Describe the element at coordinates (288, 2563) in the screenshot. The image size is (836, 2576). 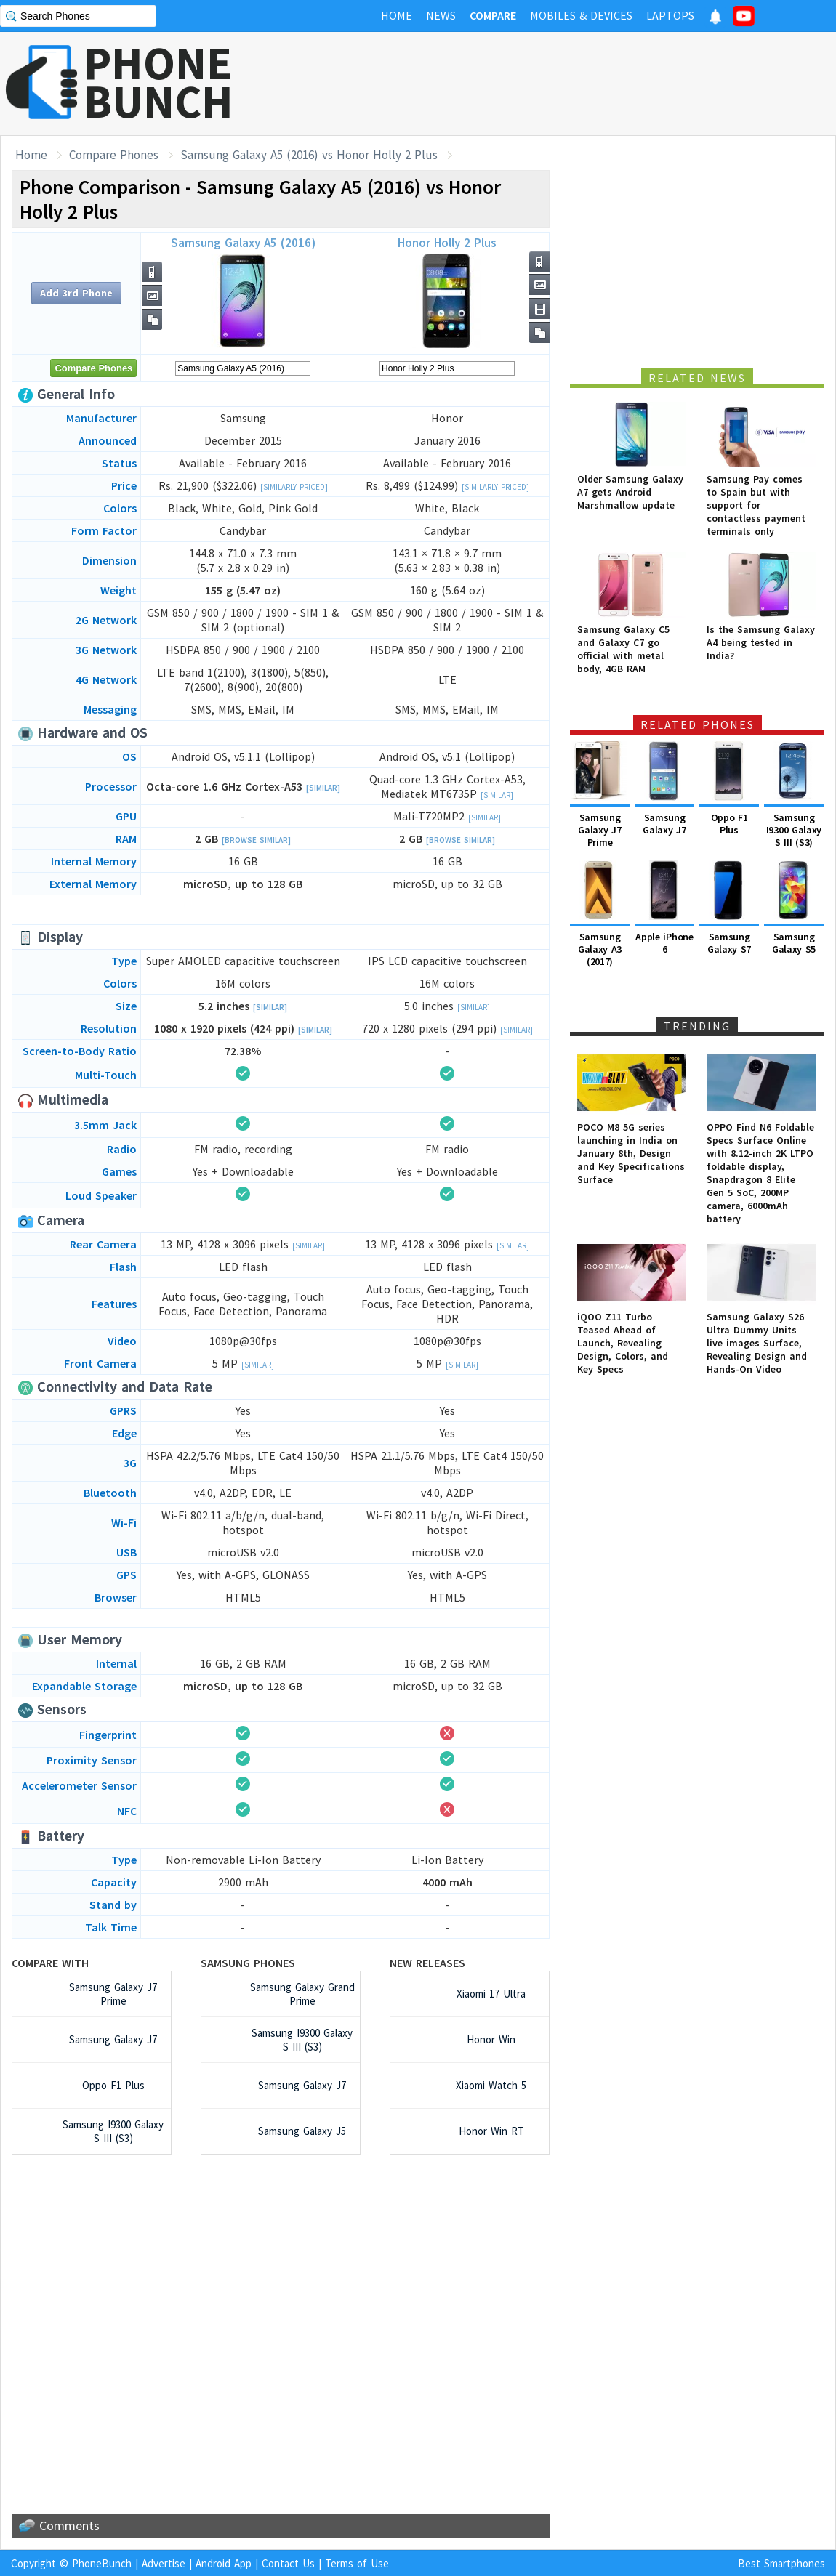
I see `Contact Us` at that location.